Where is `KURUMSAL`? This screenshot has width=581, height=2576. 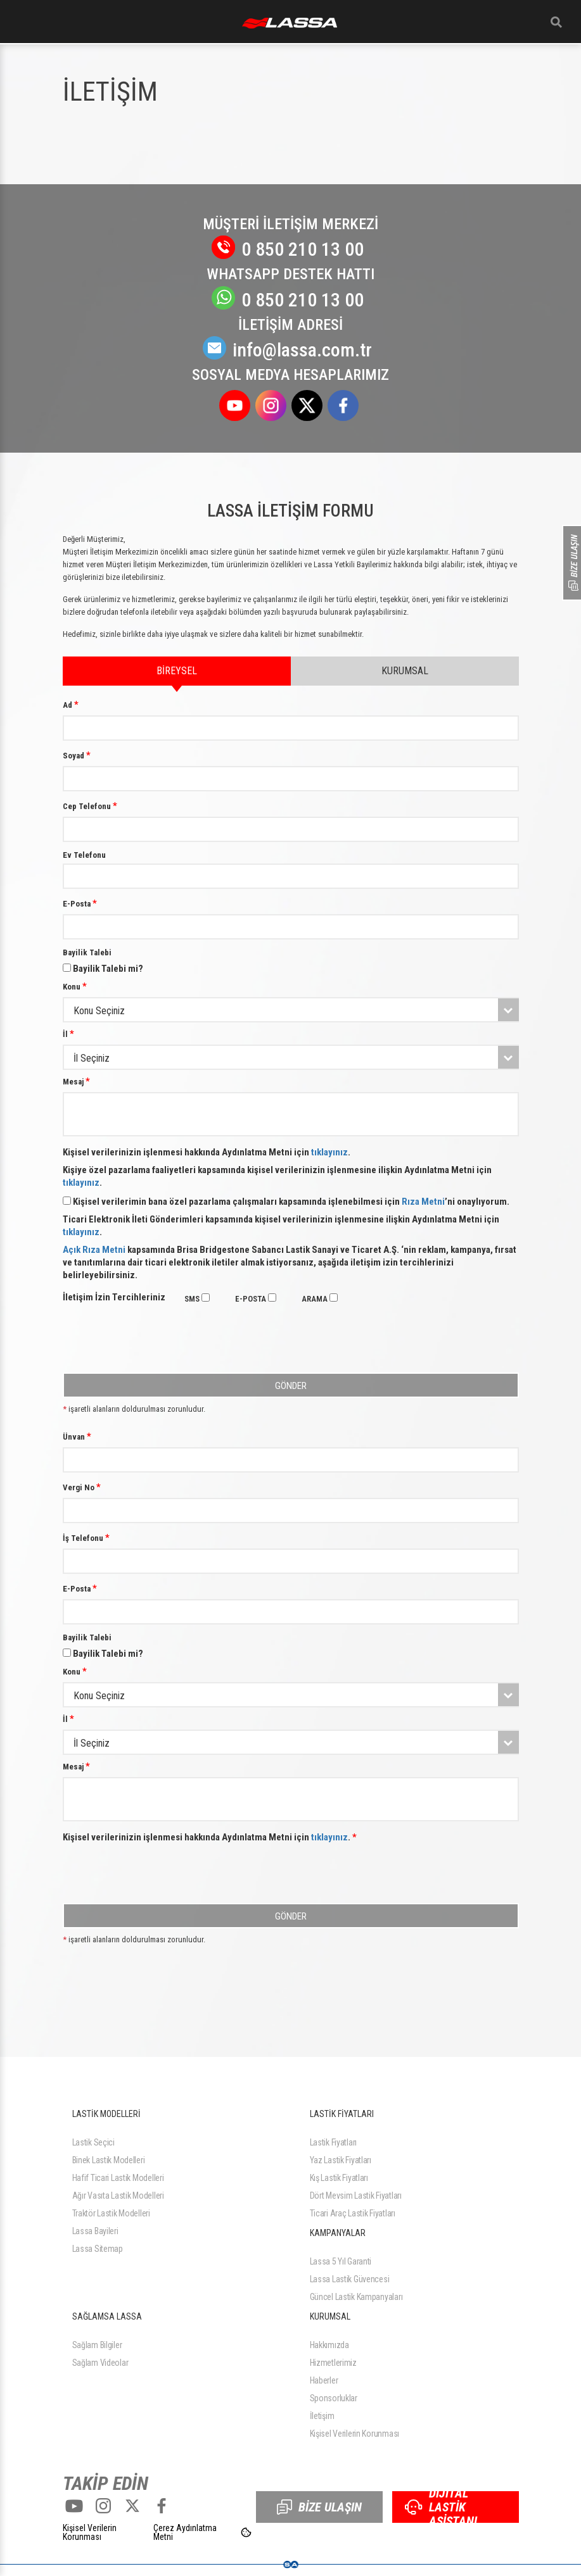 KURUMSAL is located at coordinates (404, 671).